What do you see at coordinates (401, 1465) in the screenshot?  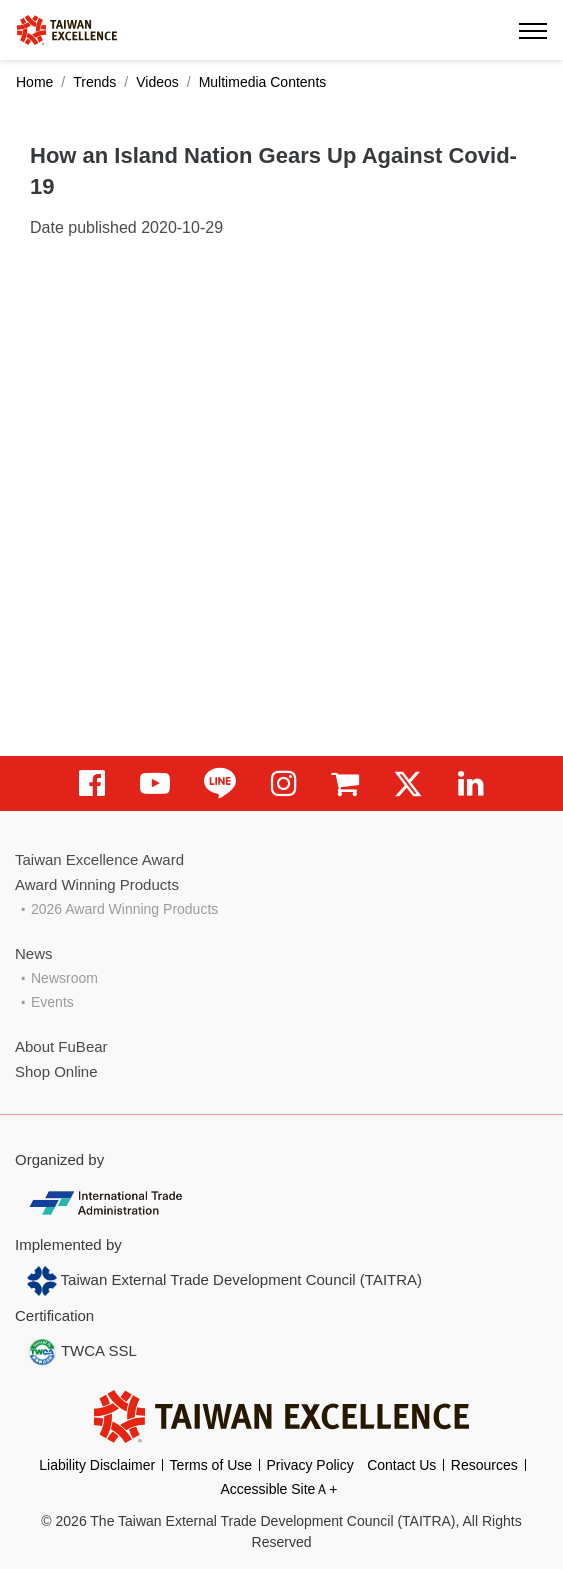 I see `Contact Us` at bounding box center [401, 1465].